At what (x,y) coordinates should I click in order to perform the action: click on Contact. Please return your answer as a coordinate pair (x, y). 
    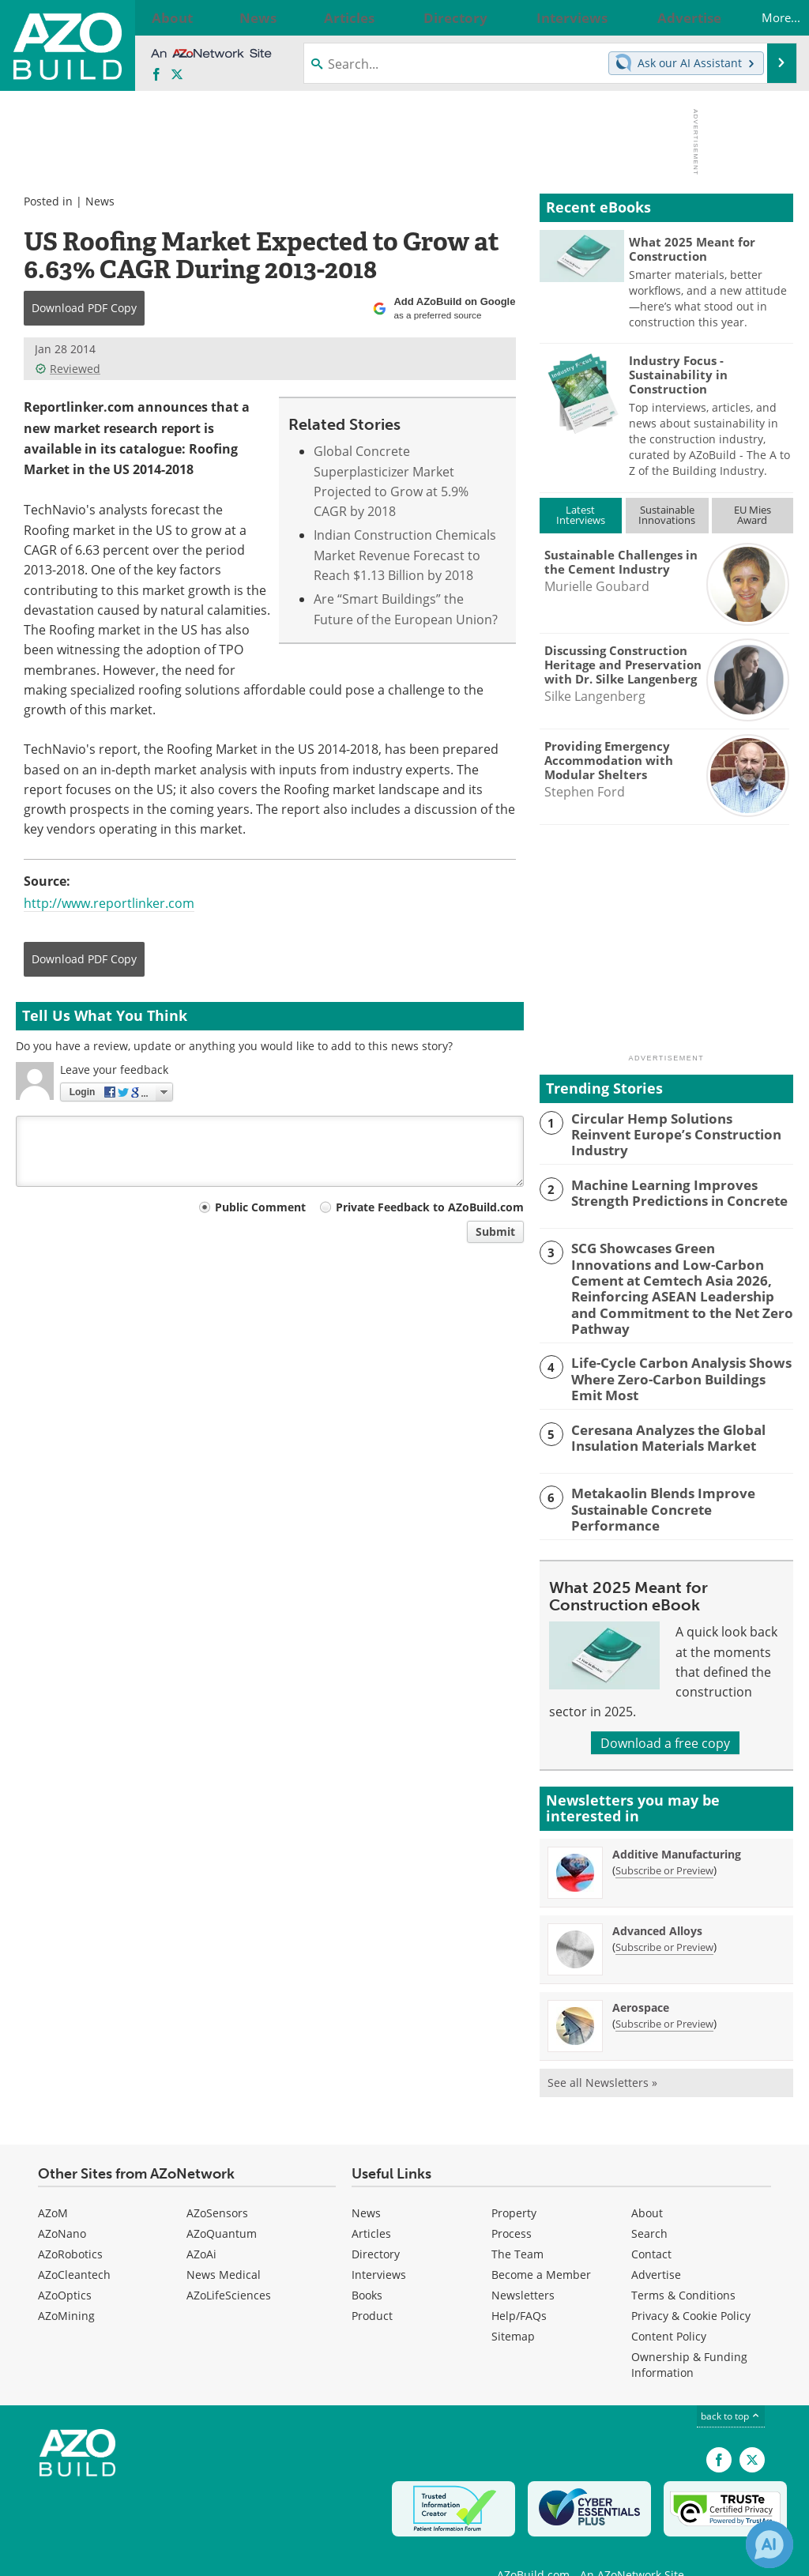
    Looking at the image, I should click on (651, 2220).